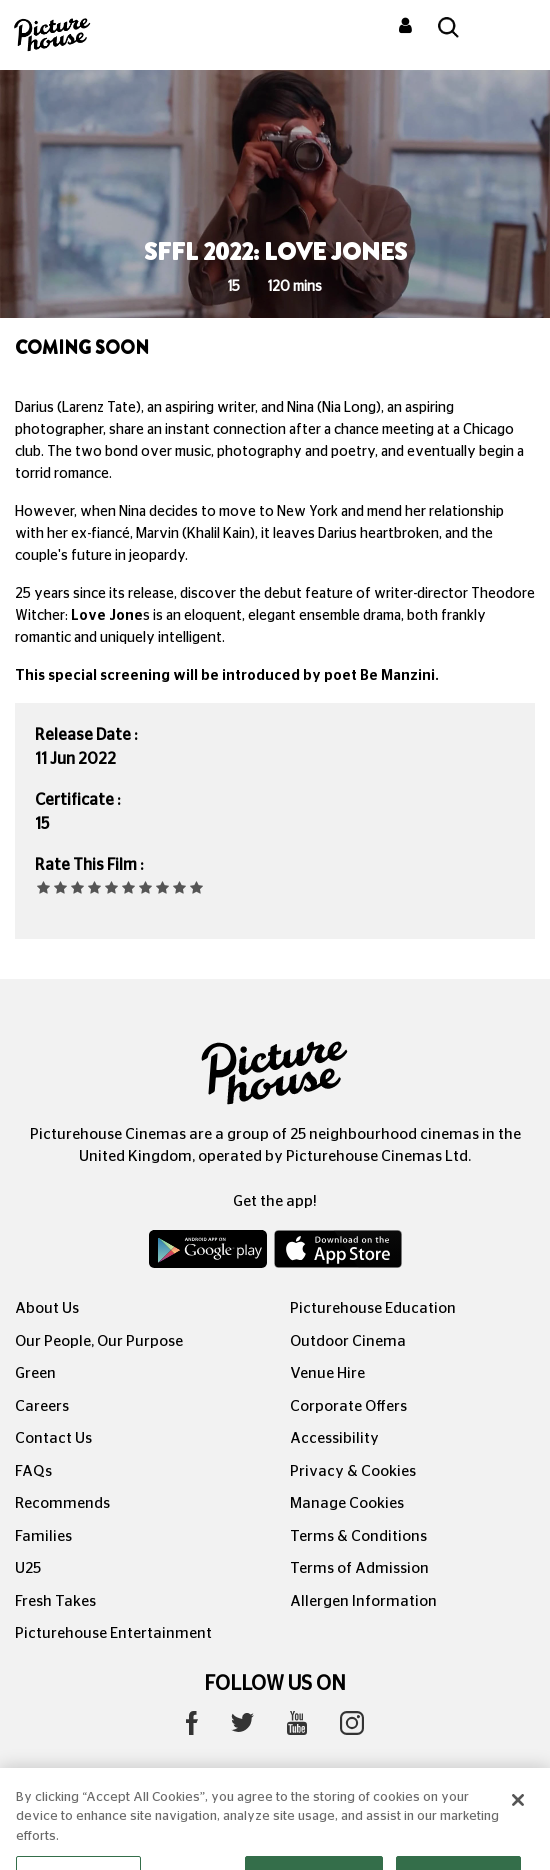 The width and height of the screenshot is (550, 1870). I want to click on Picturehouse Entertainment, so click(113, 1633).